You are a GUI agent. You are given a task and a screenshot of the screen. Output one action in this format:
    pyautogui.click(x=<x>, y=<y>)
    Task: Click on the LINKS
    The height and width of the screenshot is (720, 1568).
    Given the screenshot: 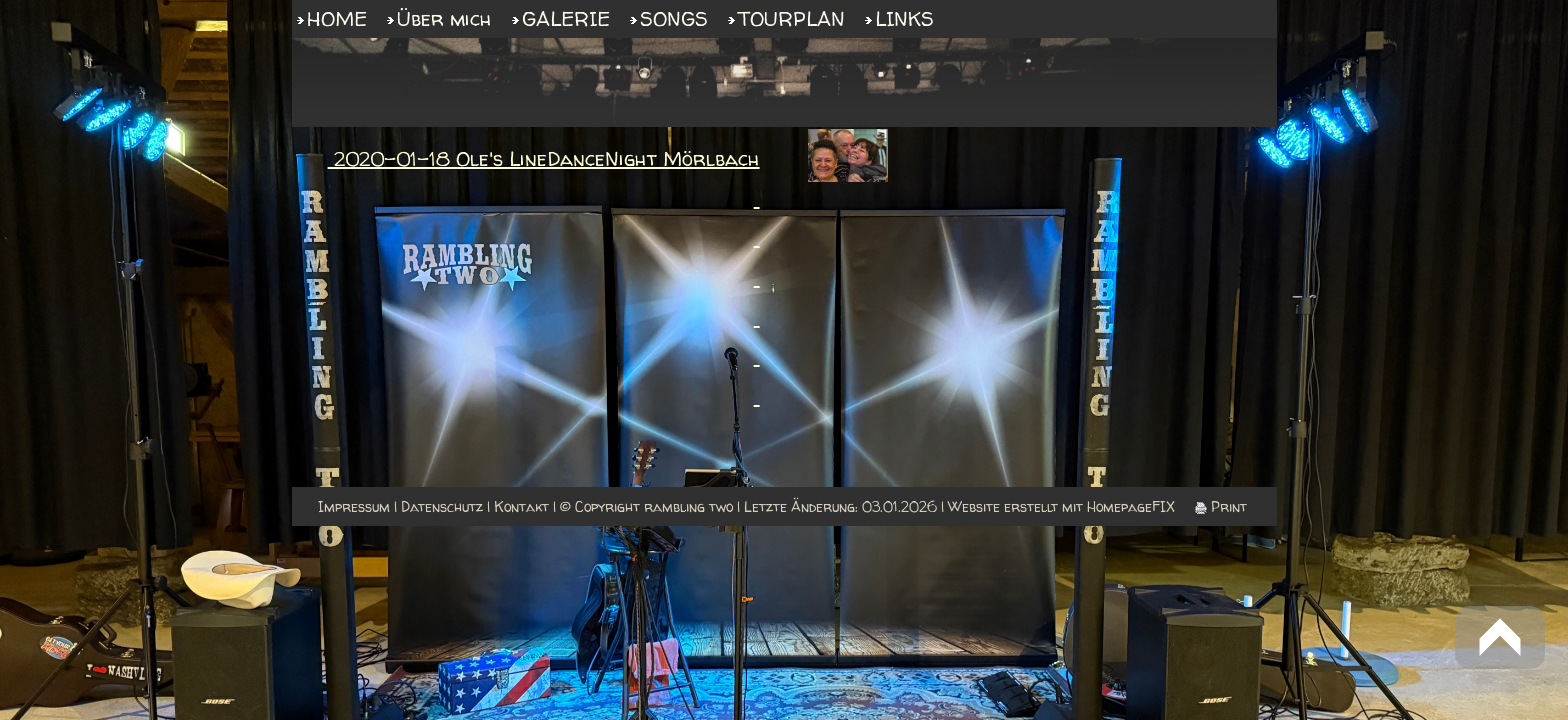 What is the action you would take?
    pyautogui.click(x=904, y=18)
    